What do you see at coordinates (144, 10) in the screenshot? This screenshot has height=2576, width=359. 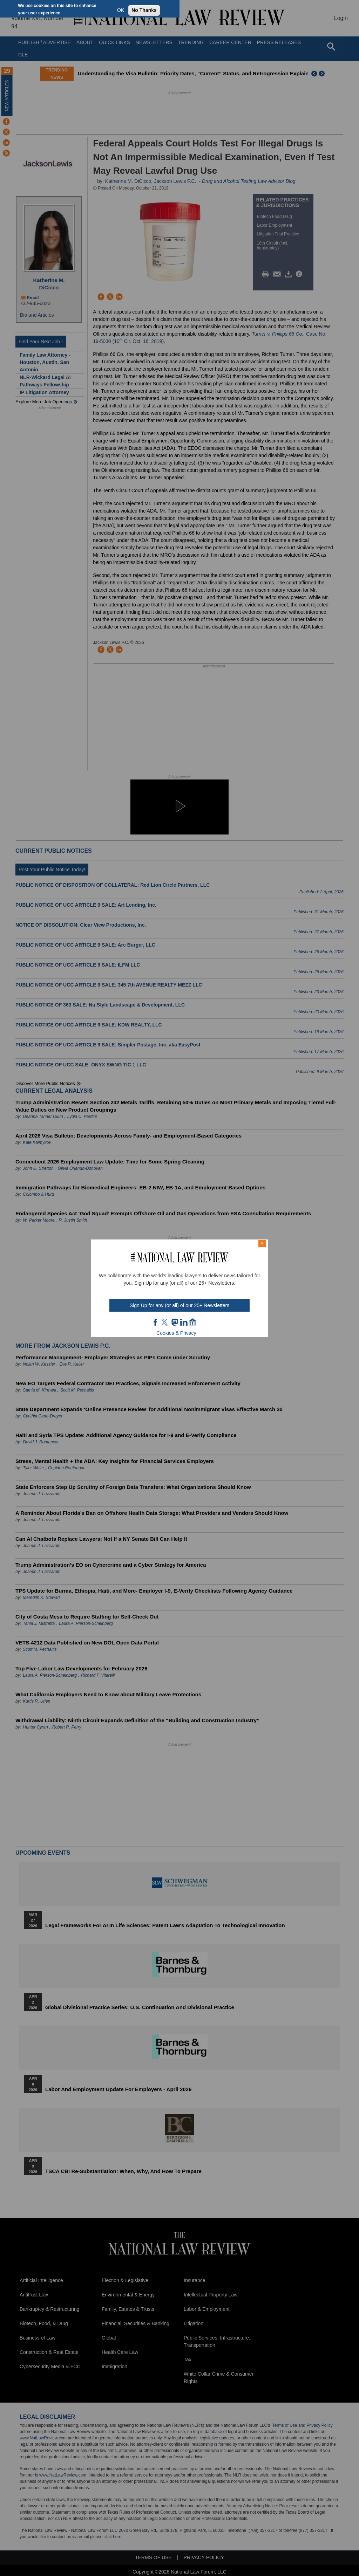 I see `No Thanks` at bounding box center [144, 10].